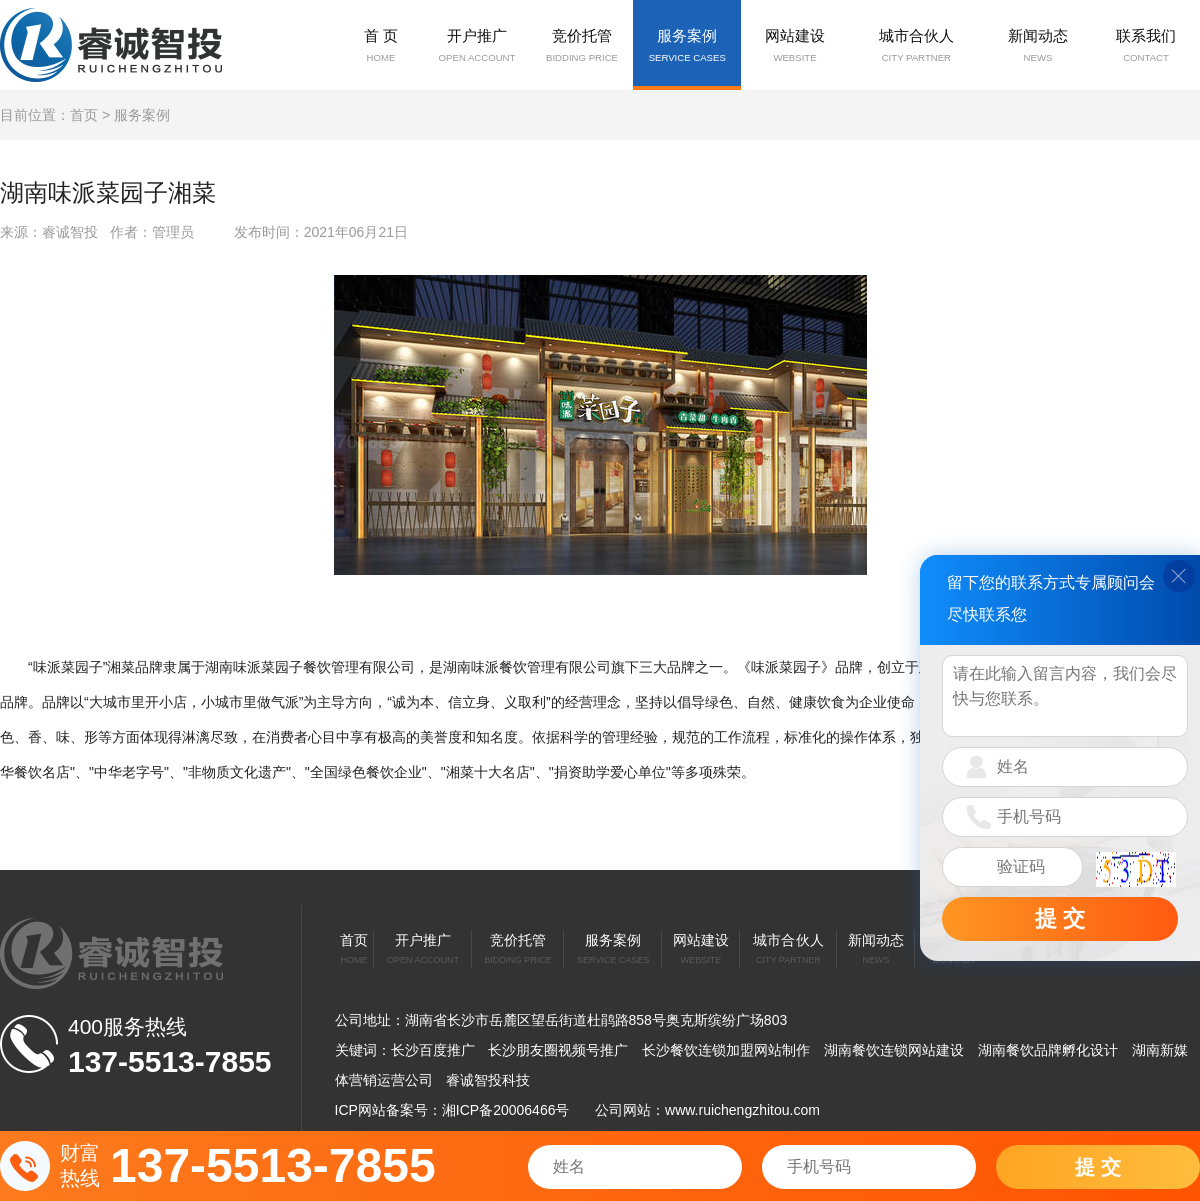  Describe the element at coordinates (916, 47) in the screenshot. I see `城市合伙人` at that location.